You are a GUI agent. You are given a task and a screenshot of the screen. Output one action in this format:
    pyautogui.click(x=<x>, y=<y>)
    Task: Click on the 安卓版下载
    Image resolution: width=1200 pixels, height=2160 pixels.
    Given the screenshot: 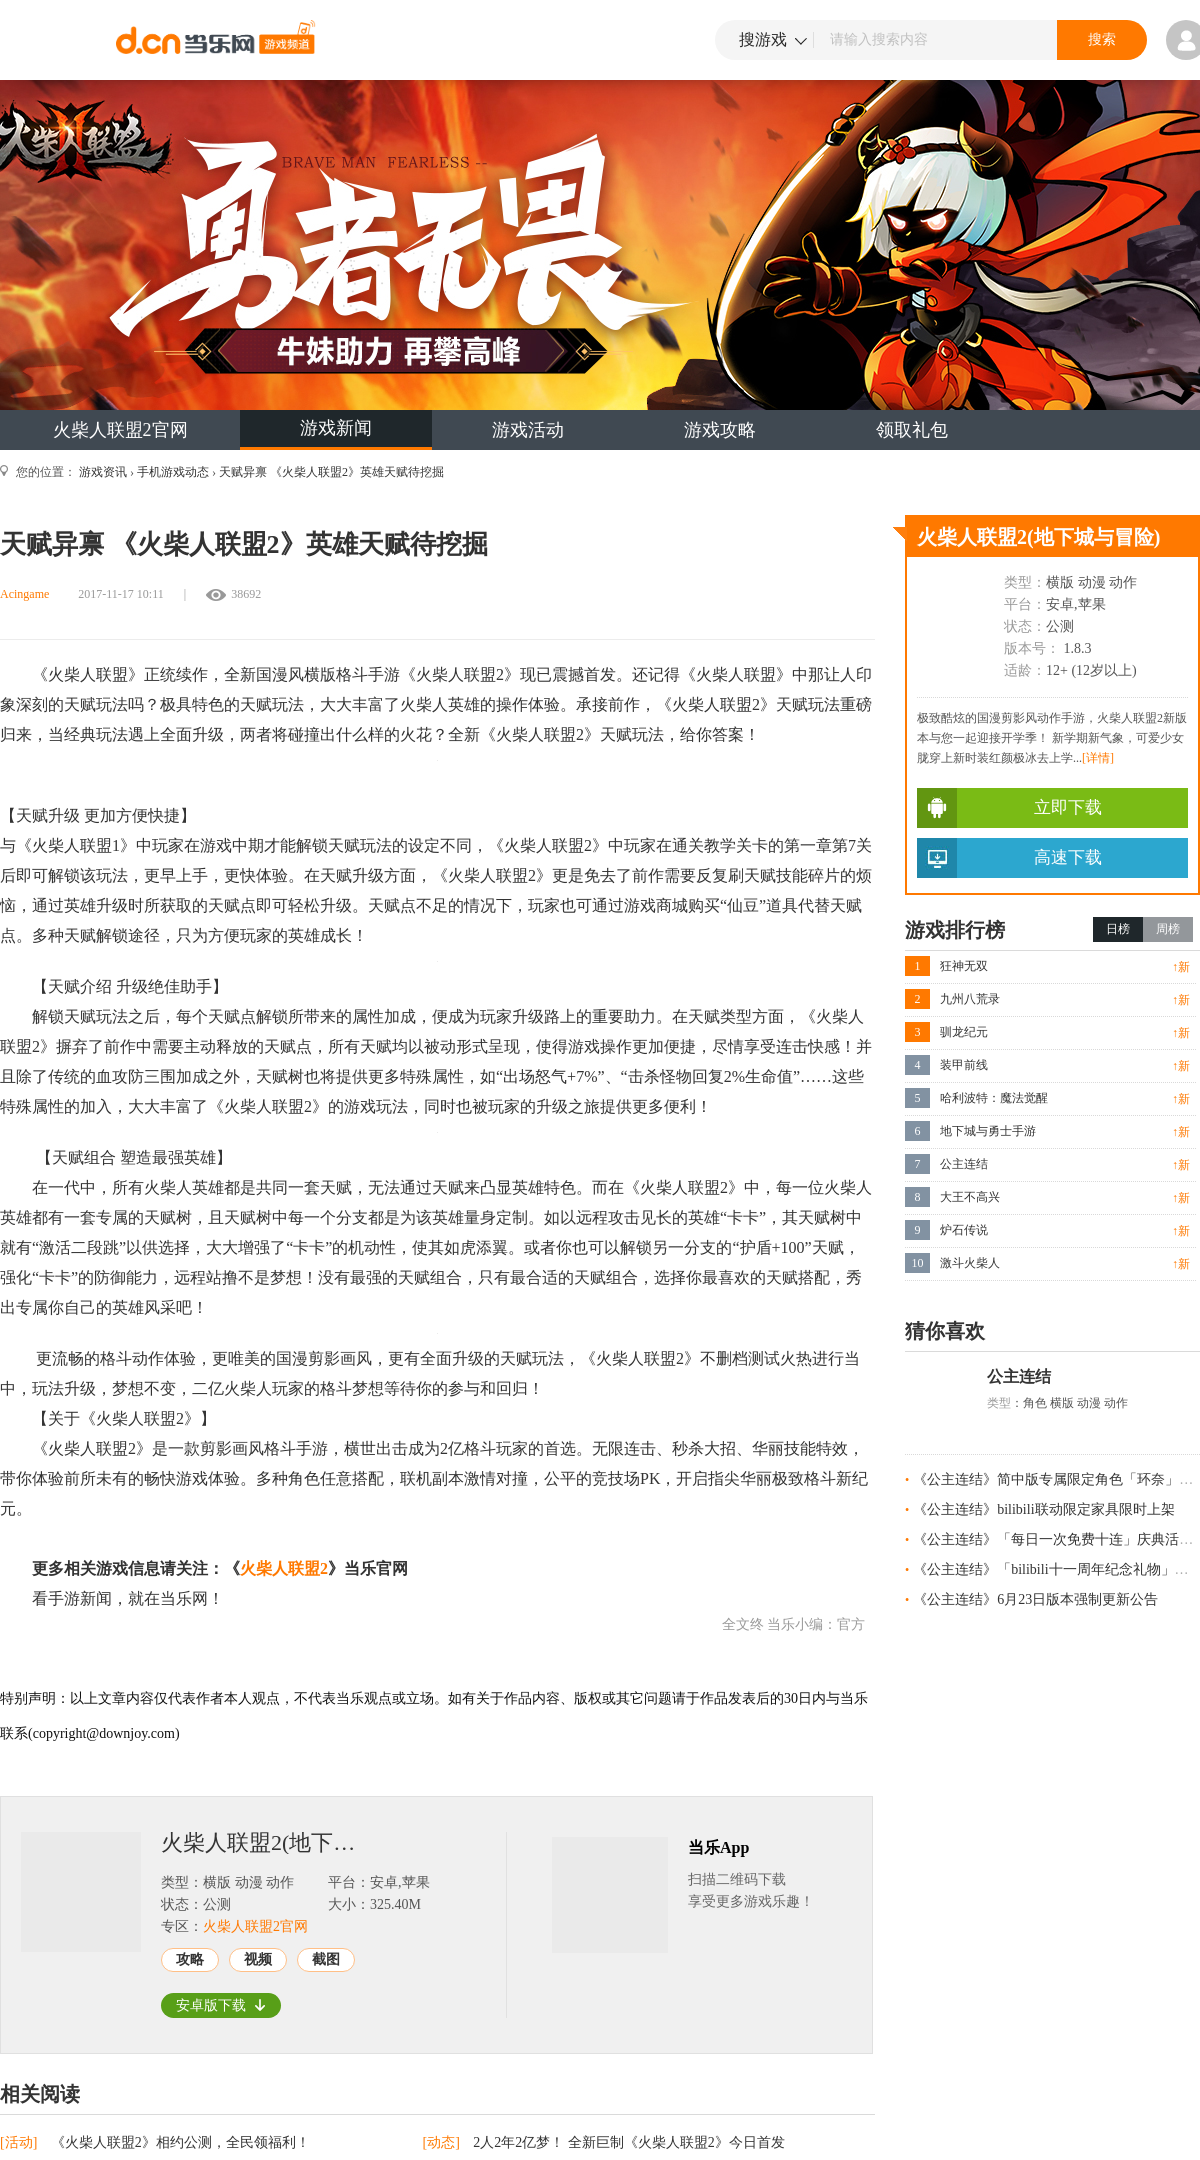 What is the action you would take?
    pyautogui.click(x=221, y=2005)
    